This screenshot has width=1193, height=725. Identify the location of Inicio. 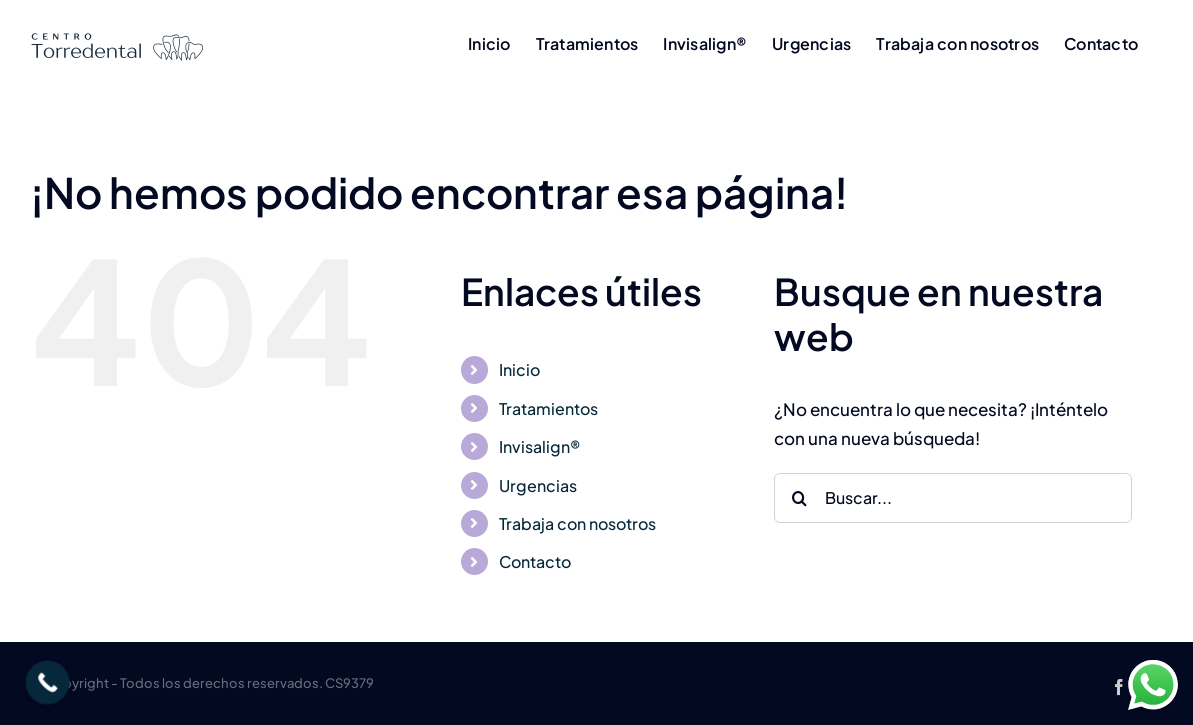
(519, 369).